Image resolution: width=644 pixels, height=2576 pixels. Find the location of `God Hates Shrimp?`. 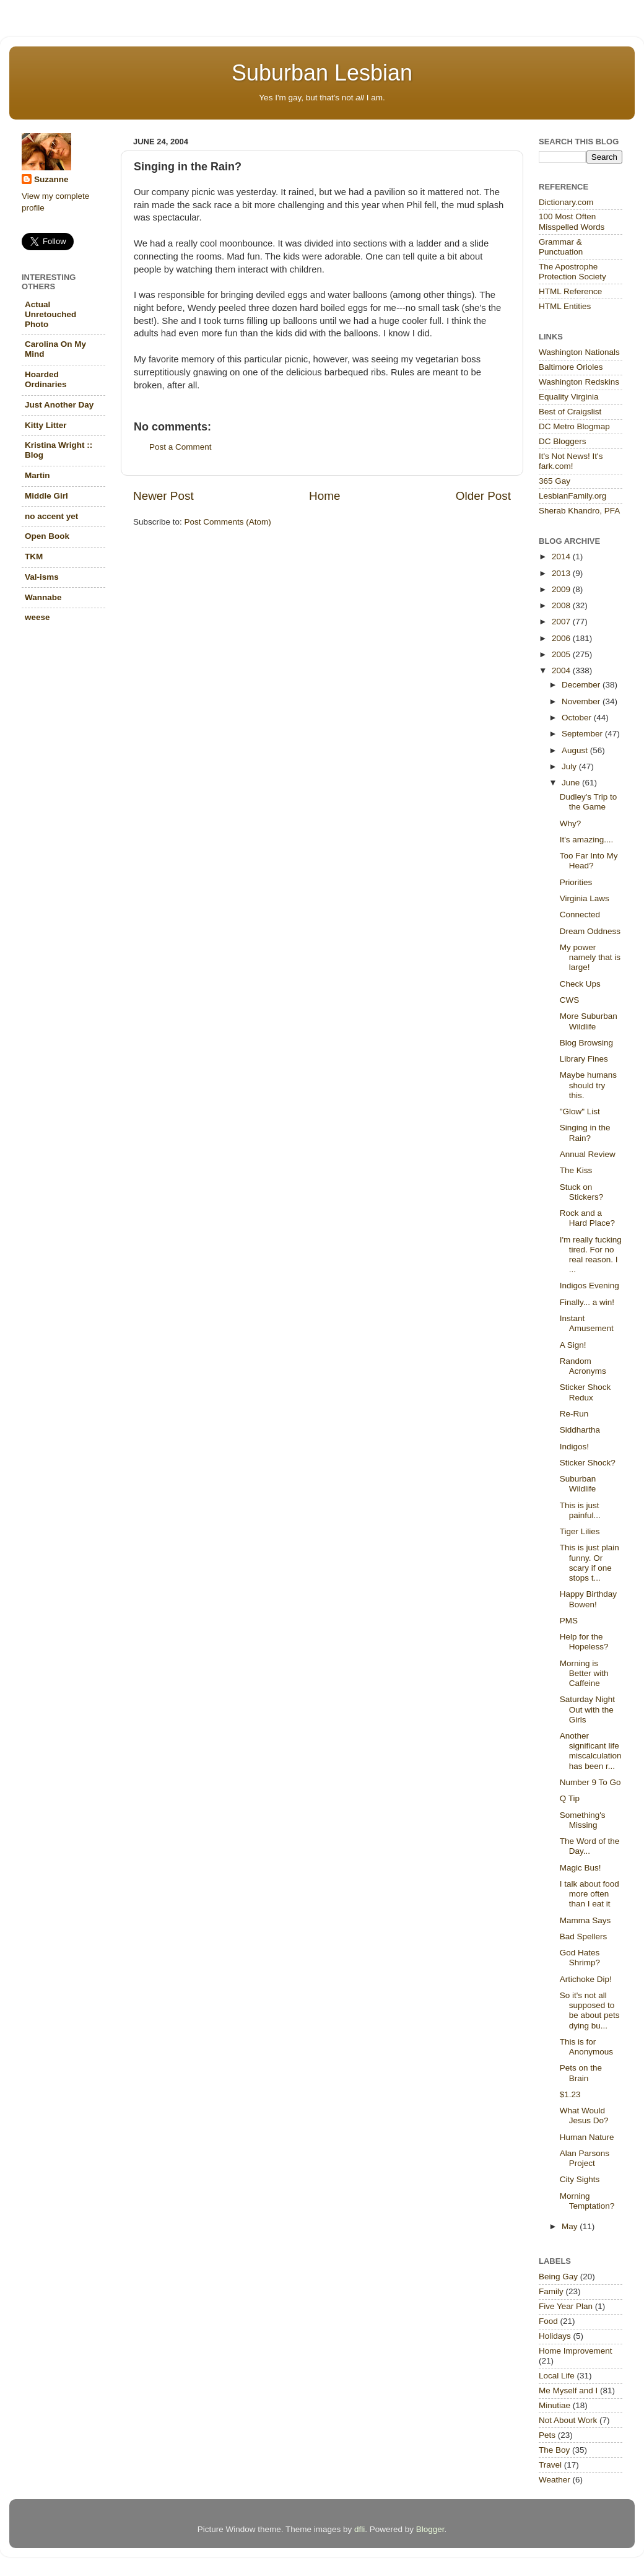

God Hates Shrimp? is located at coordinates (580, 1957).